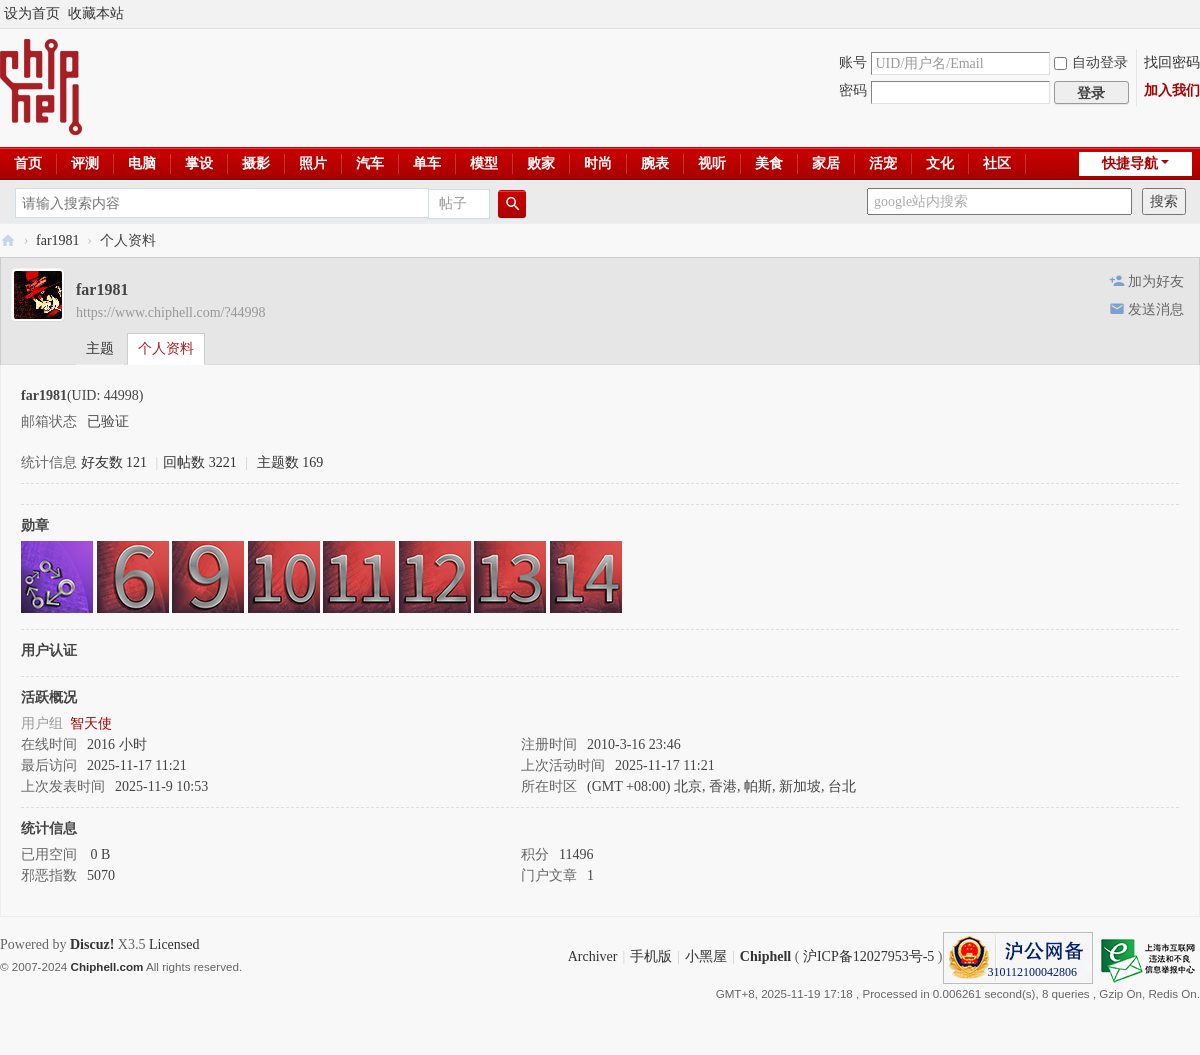 The width and height of the screenshot is (1200, 1055). Describe the element at coordinates (598, 163) in the screenshot. I see `时尚` at that location.